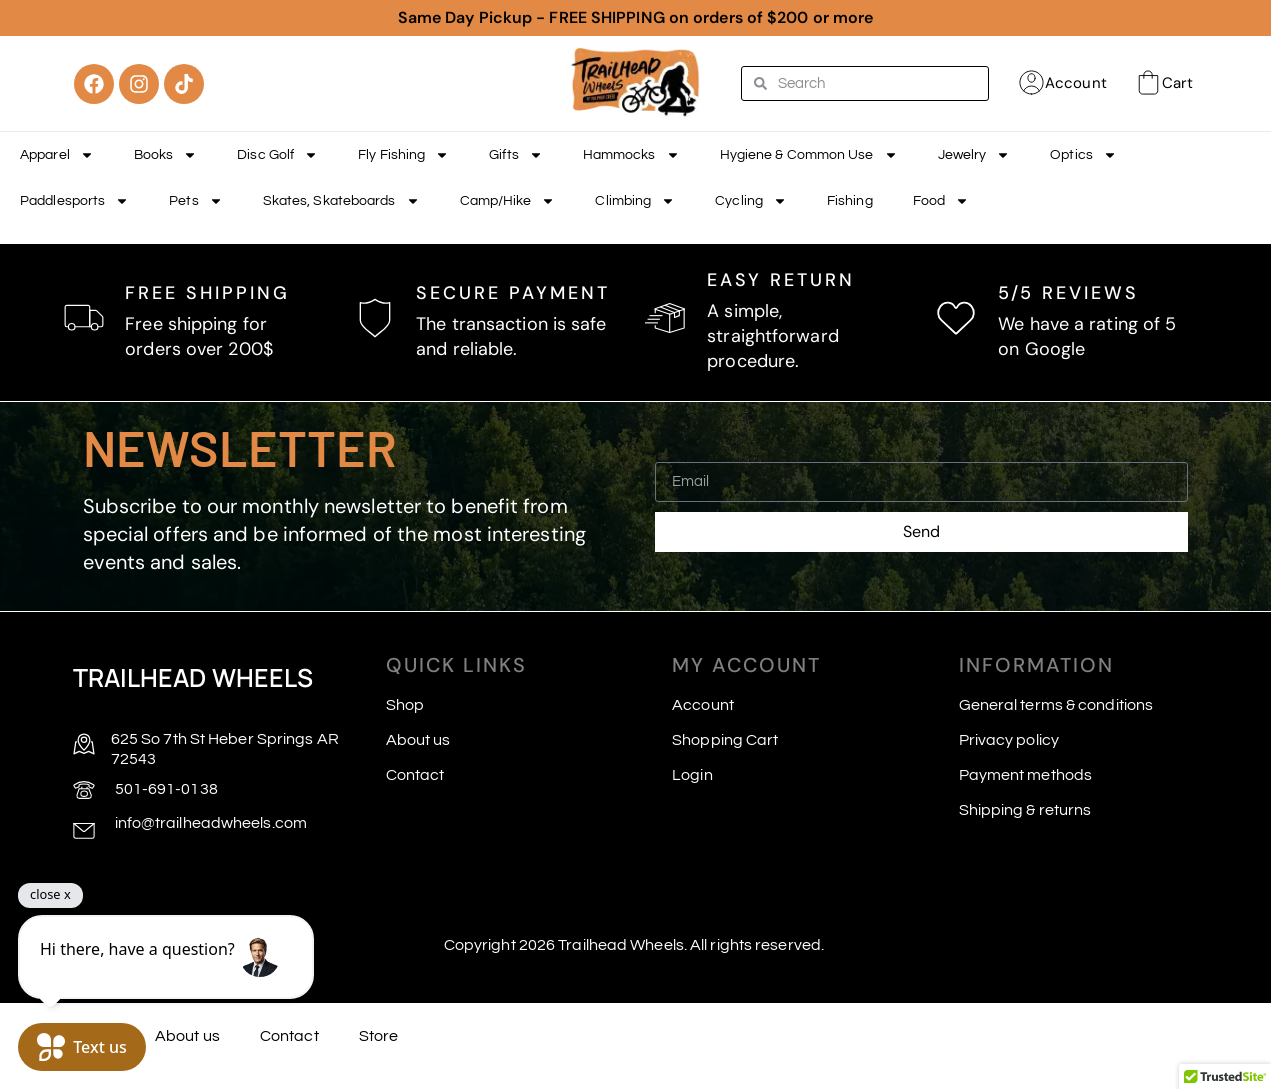  Describe the element at coordinates (1056, 705) in the screenshot. I see `General terms & conditions` at that location.